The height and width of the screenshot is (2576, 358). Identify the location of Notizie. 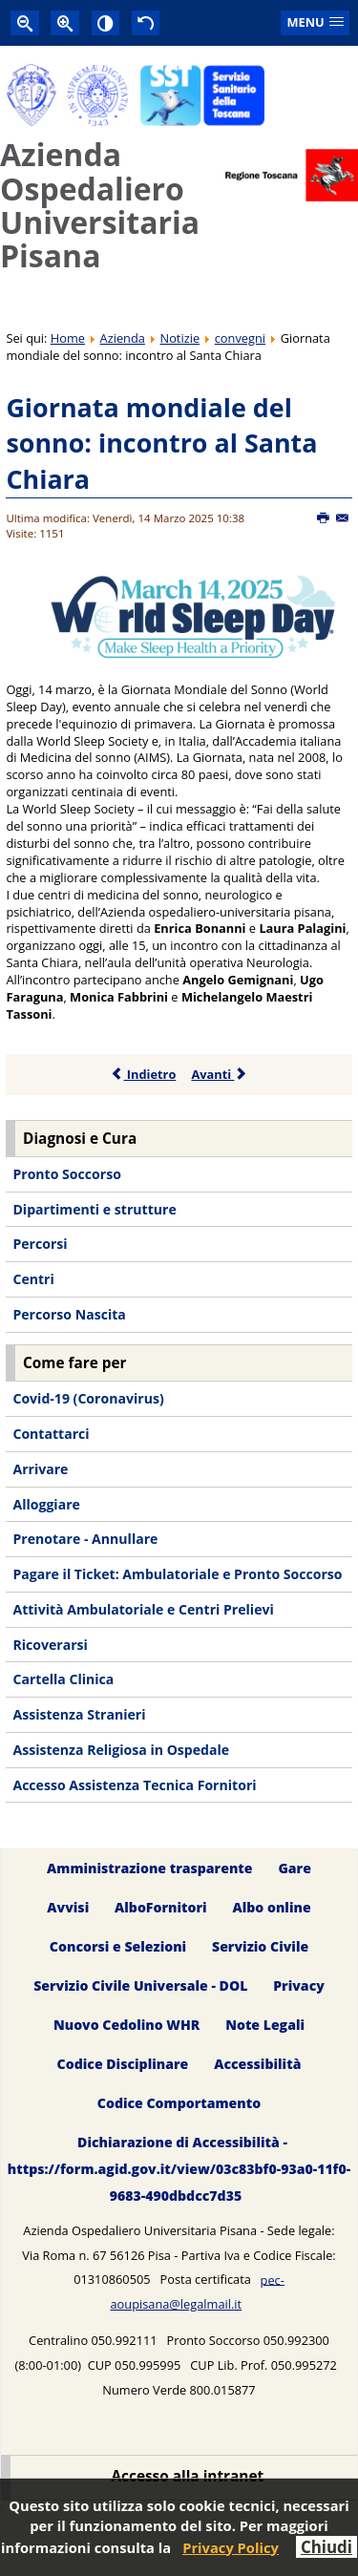
(180, 338).